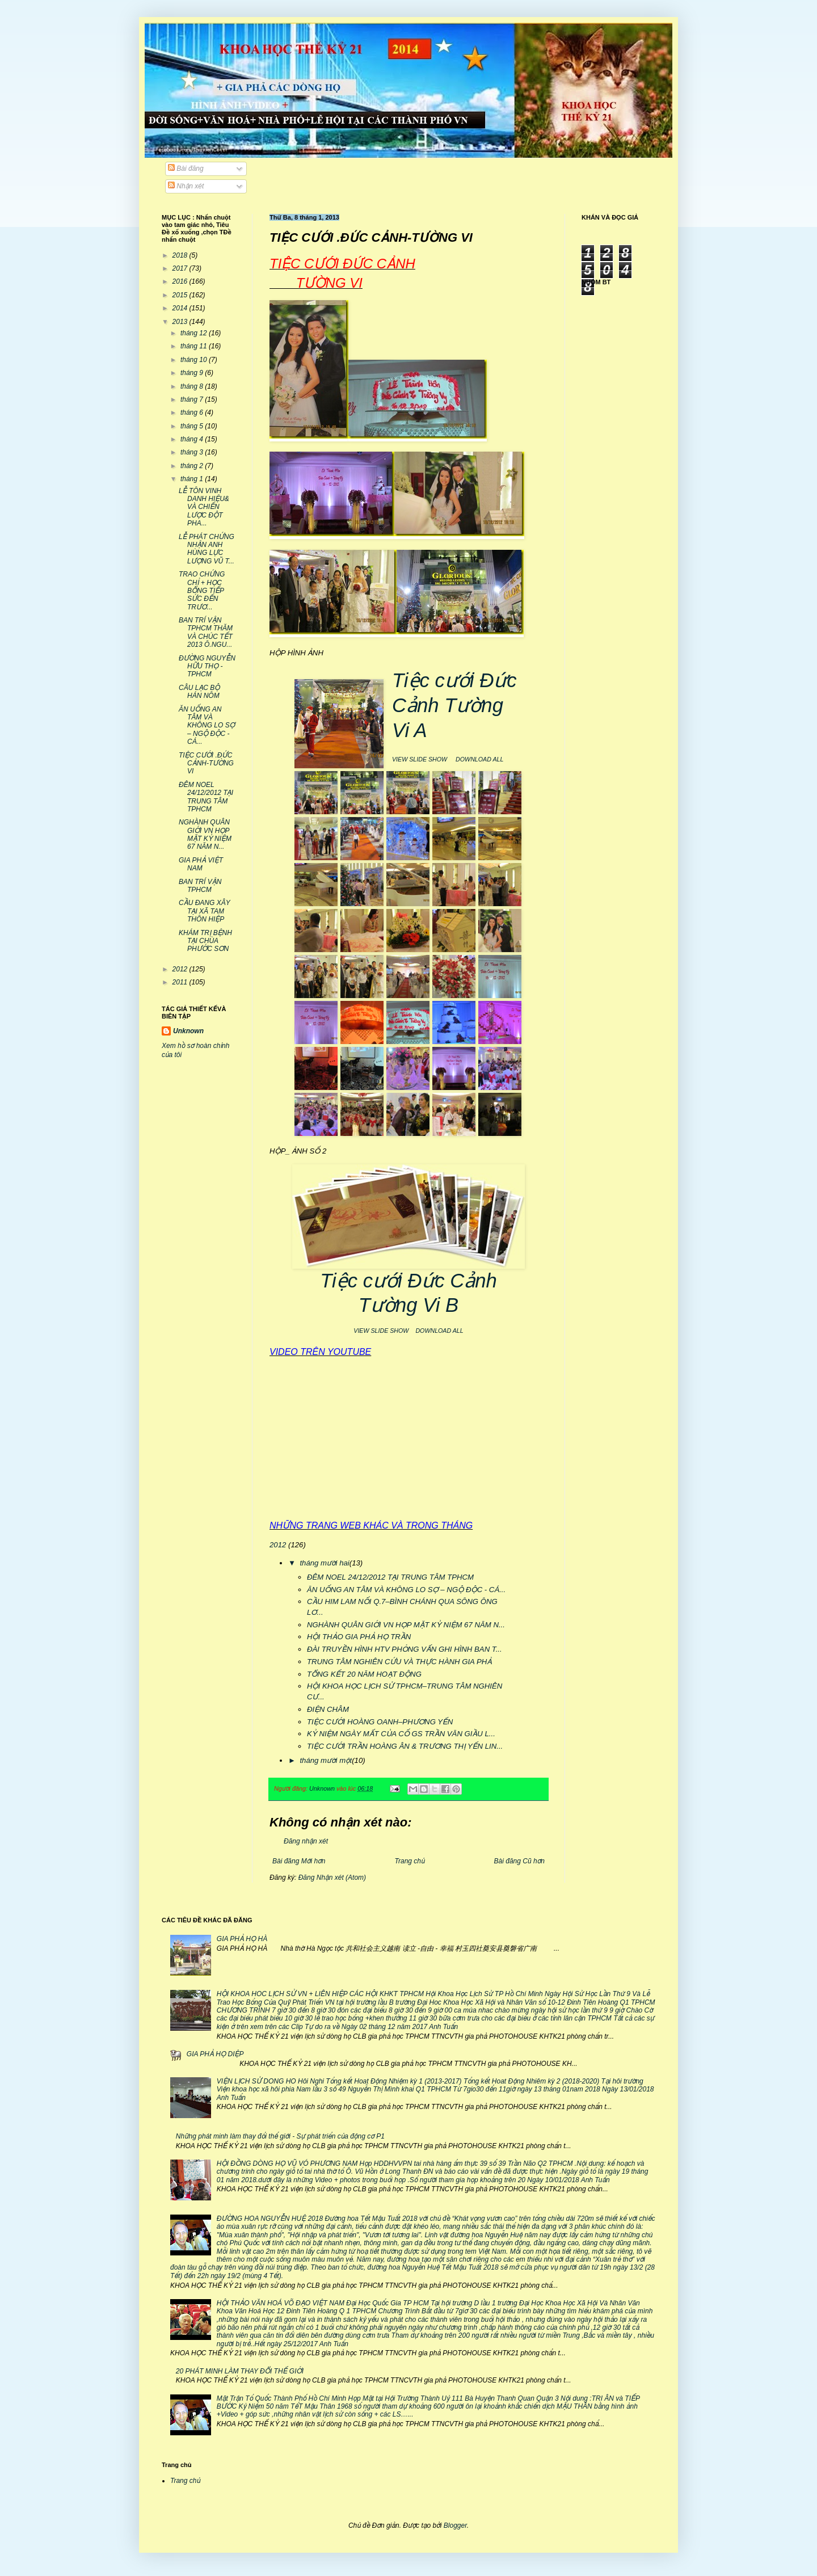  I want to click on TRUNG TÂM NGHIÊN CỨU VÀ THỰC HÀNH GIA PHẢ, so click(399, 1661).